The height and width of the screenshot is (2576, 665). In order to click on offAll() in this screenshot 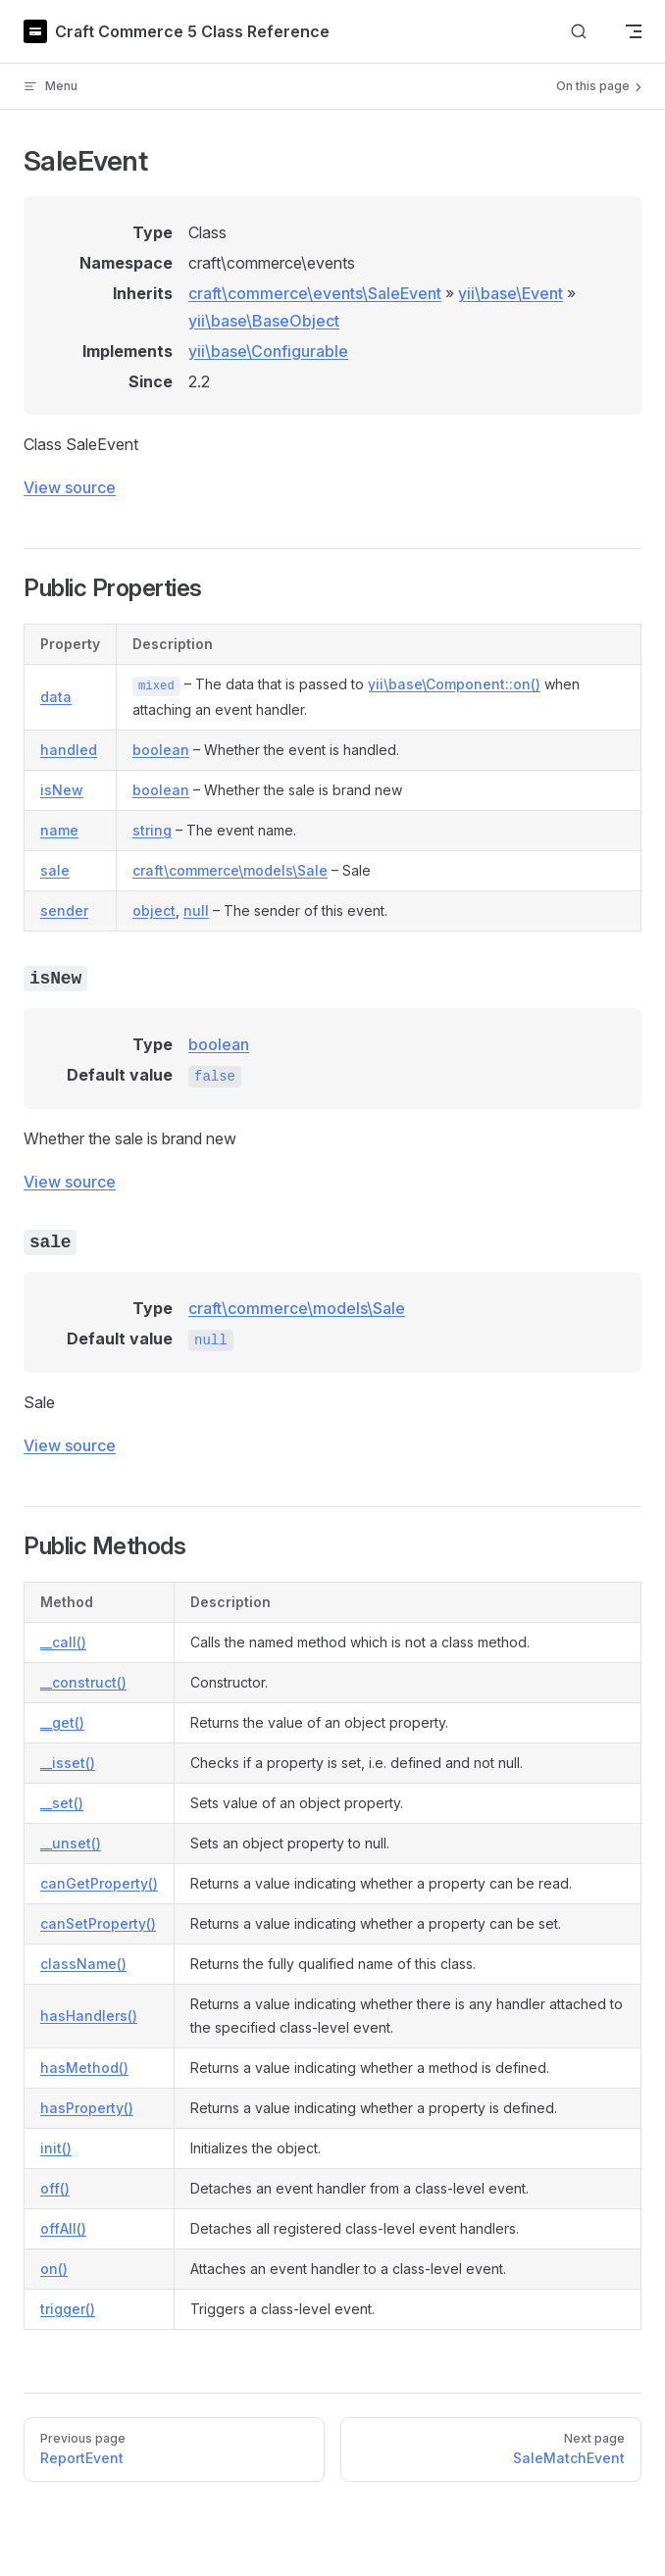, I will do `click(63, 2228)`.